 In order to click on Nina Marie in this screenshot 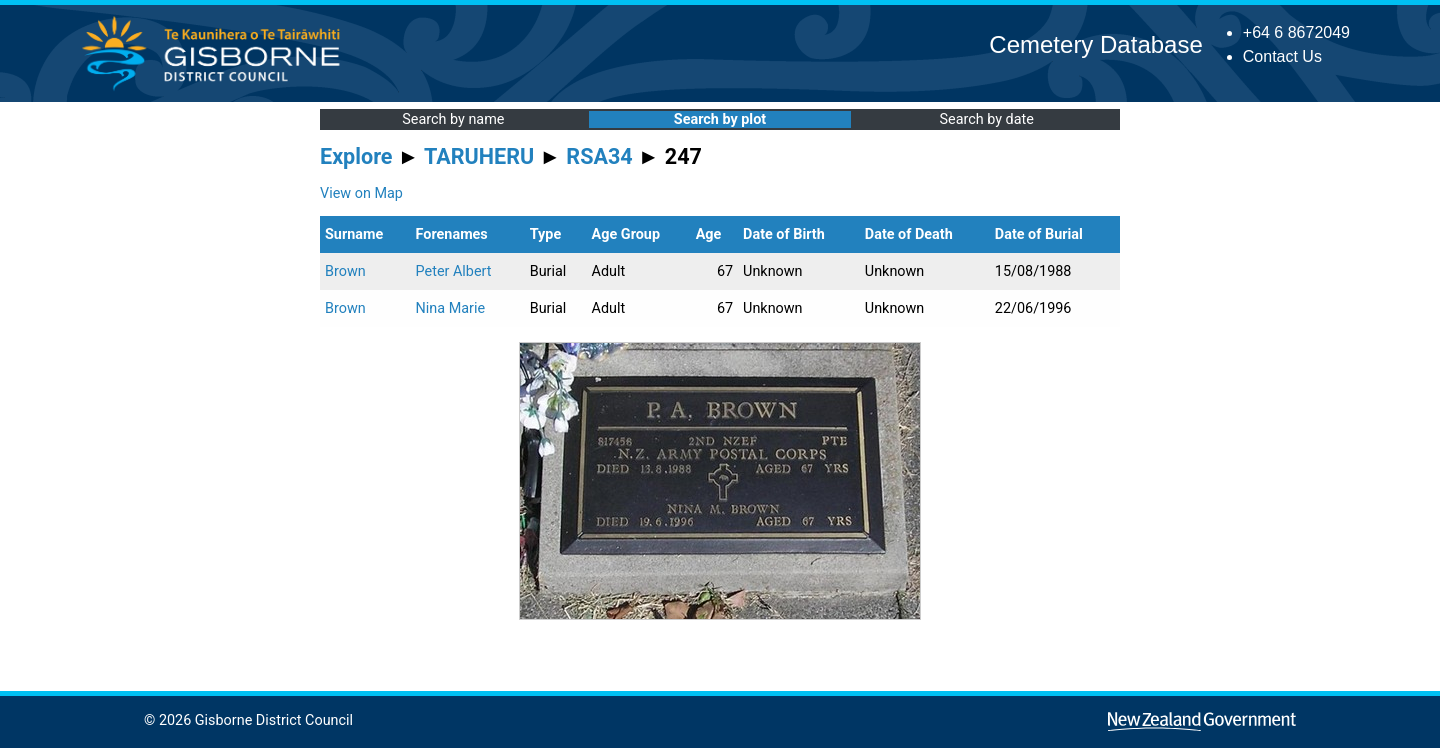, I will do `click(451, 308)`.